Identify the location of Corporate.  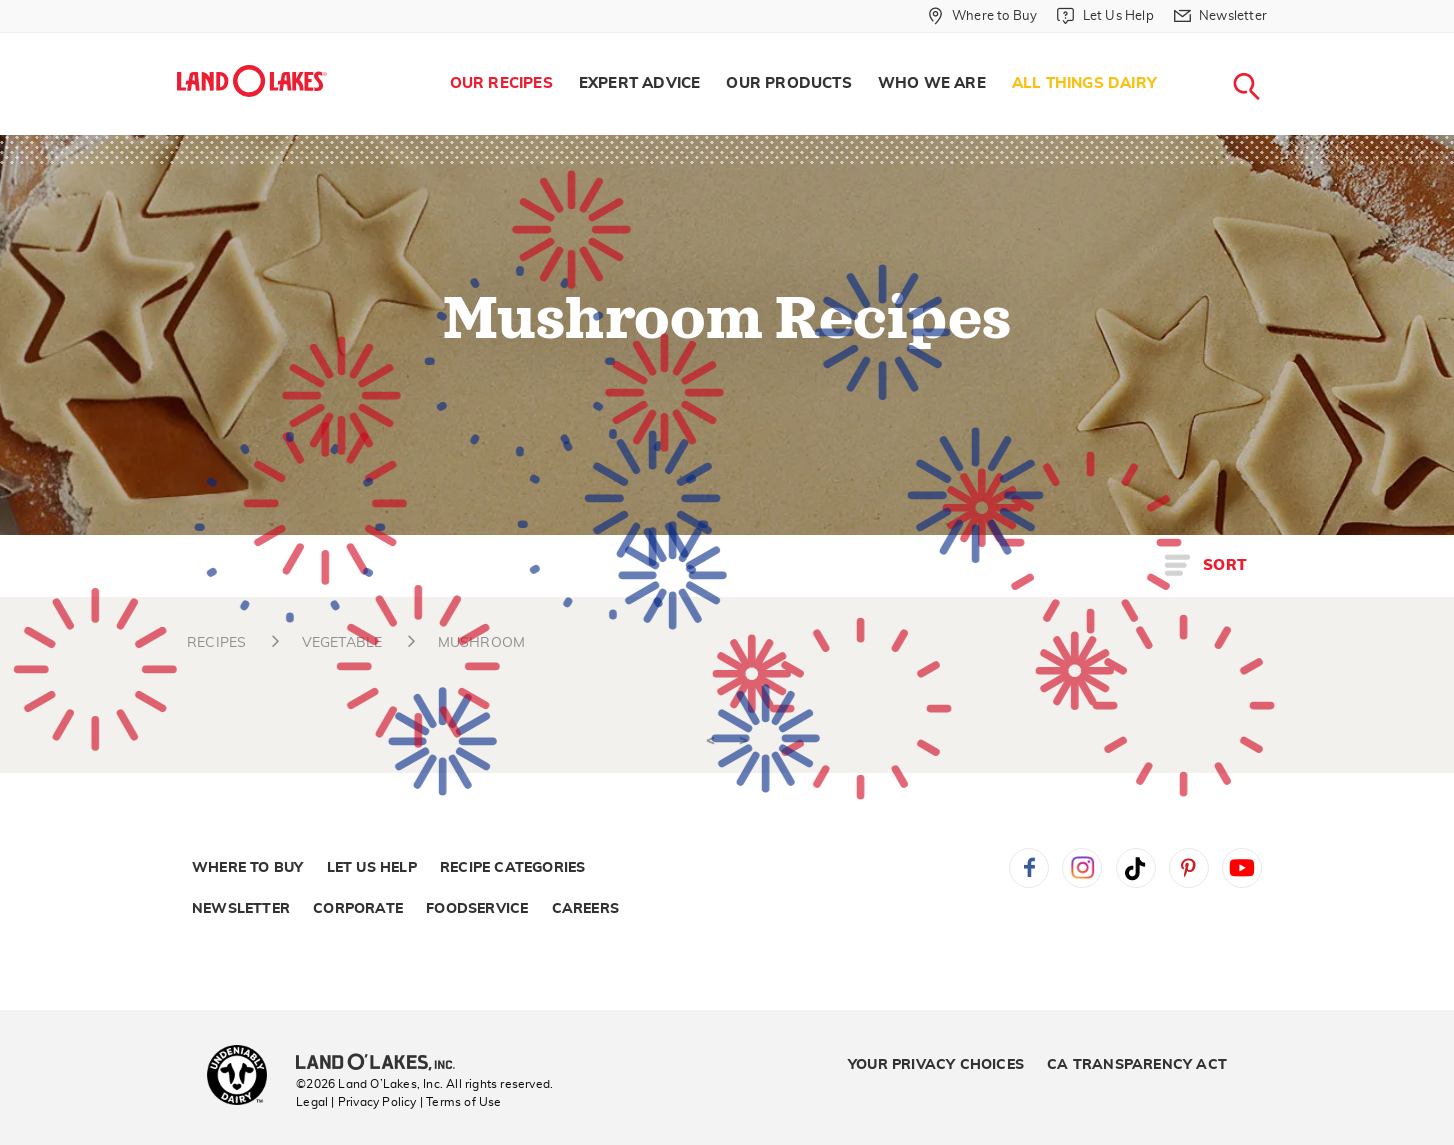
(358, 909).